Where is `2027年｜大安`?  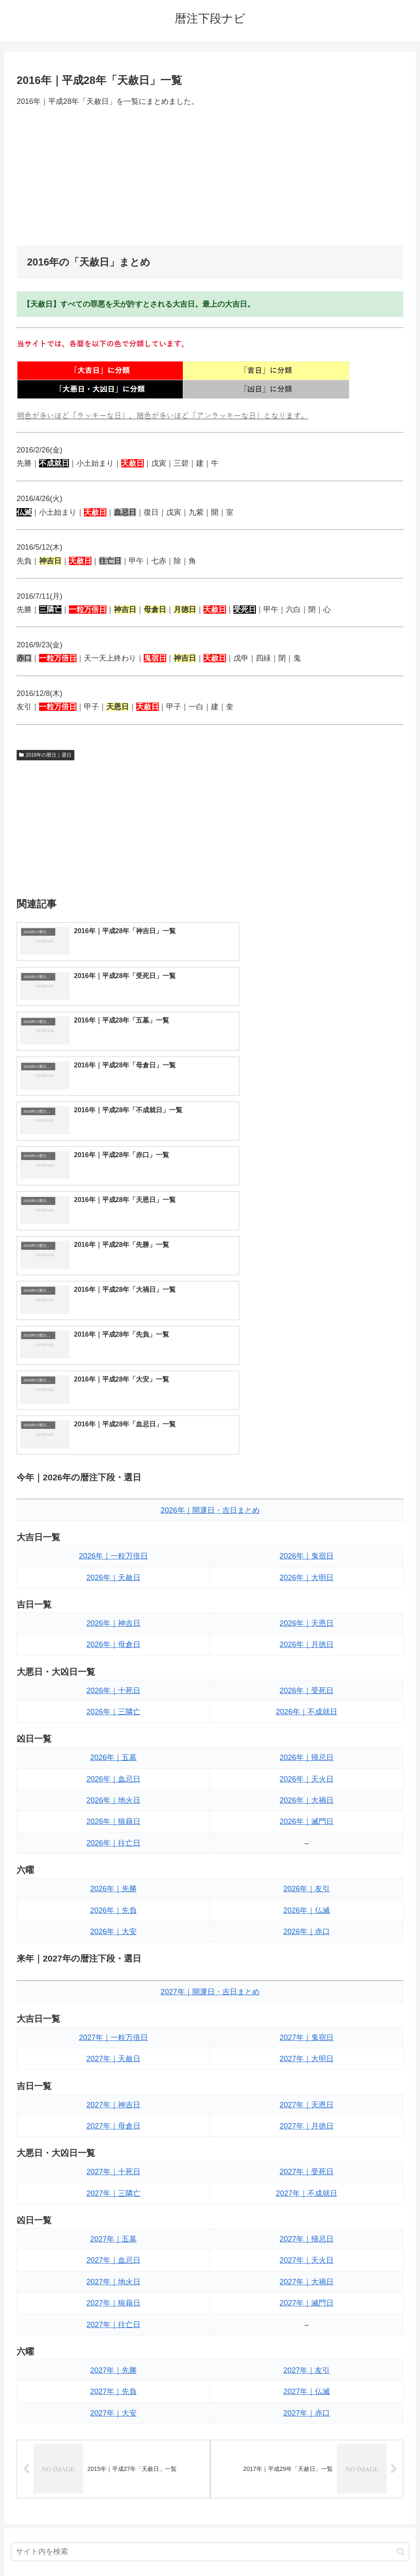
2027年｜大安 is located at coordinates (113, 2144).